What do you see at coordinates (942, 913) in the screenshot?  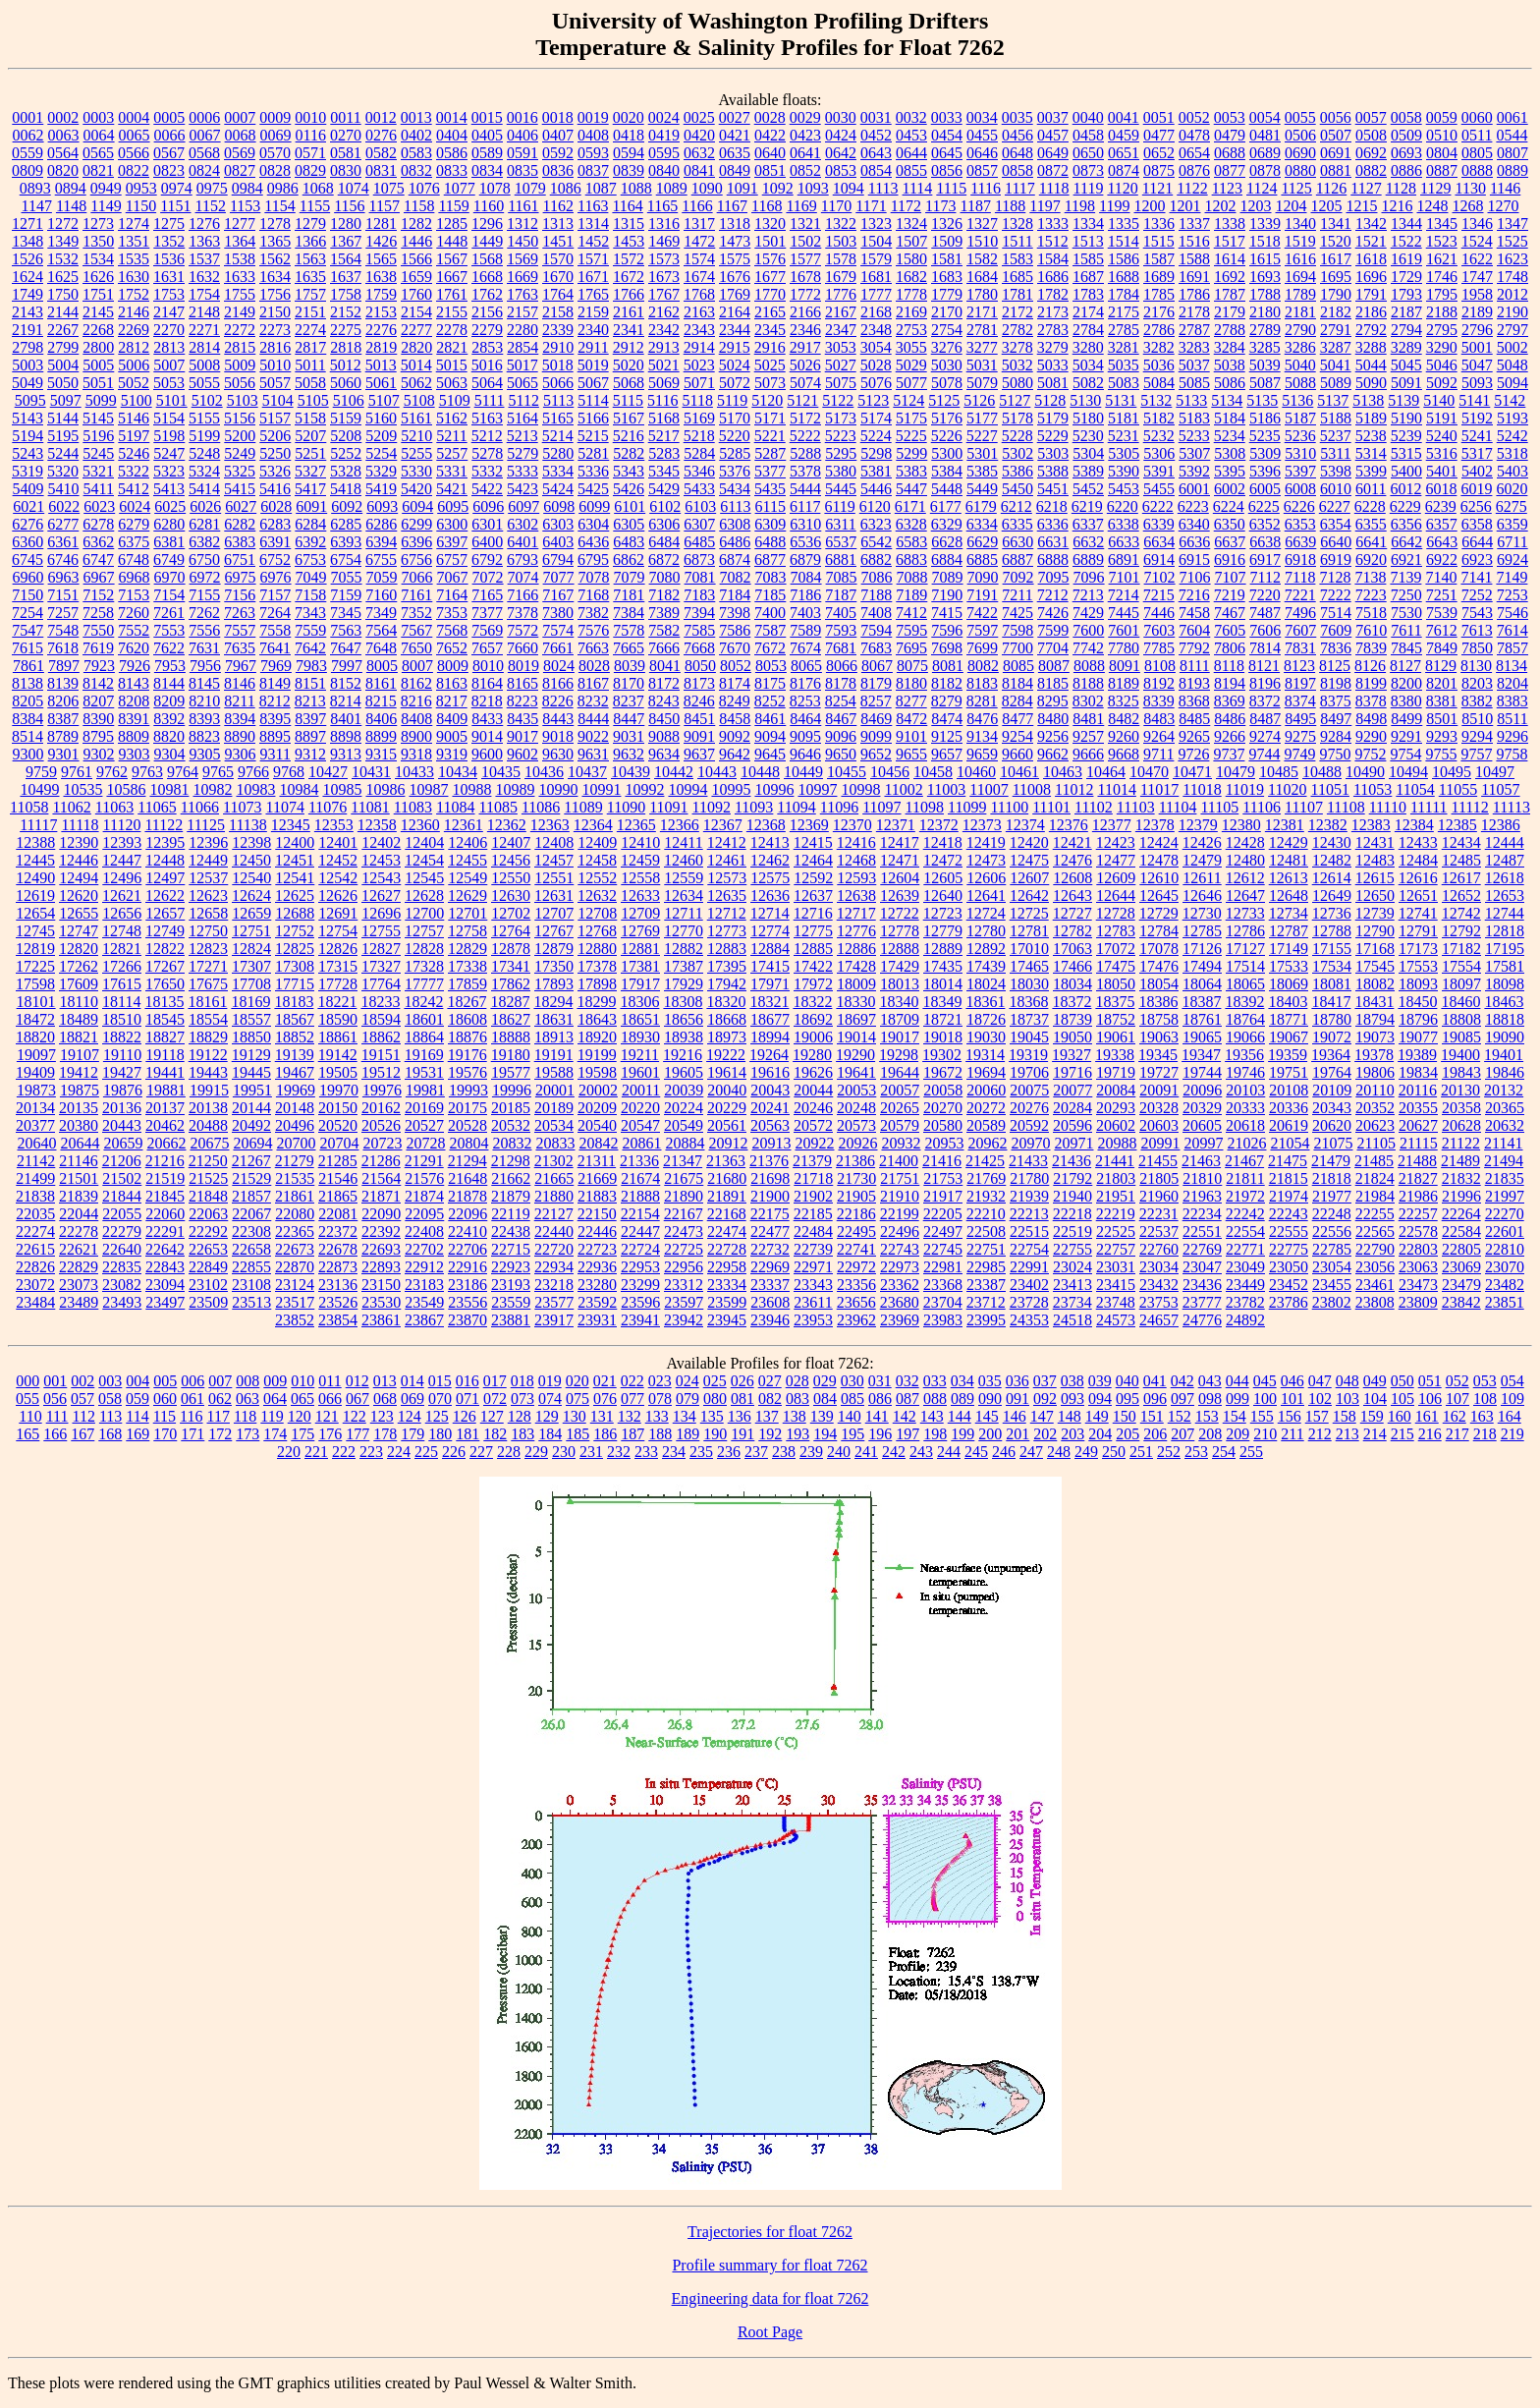 I see `12723` at bounding box center [942, 913].